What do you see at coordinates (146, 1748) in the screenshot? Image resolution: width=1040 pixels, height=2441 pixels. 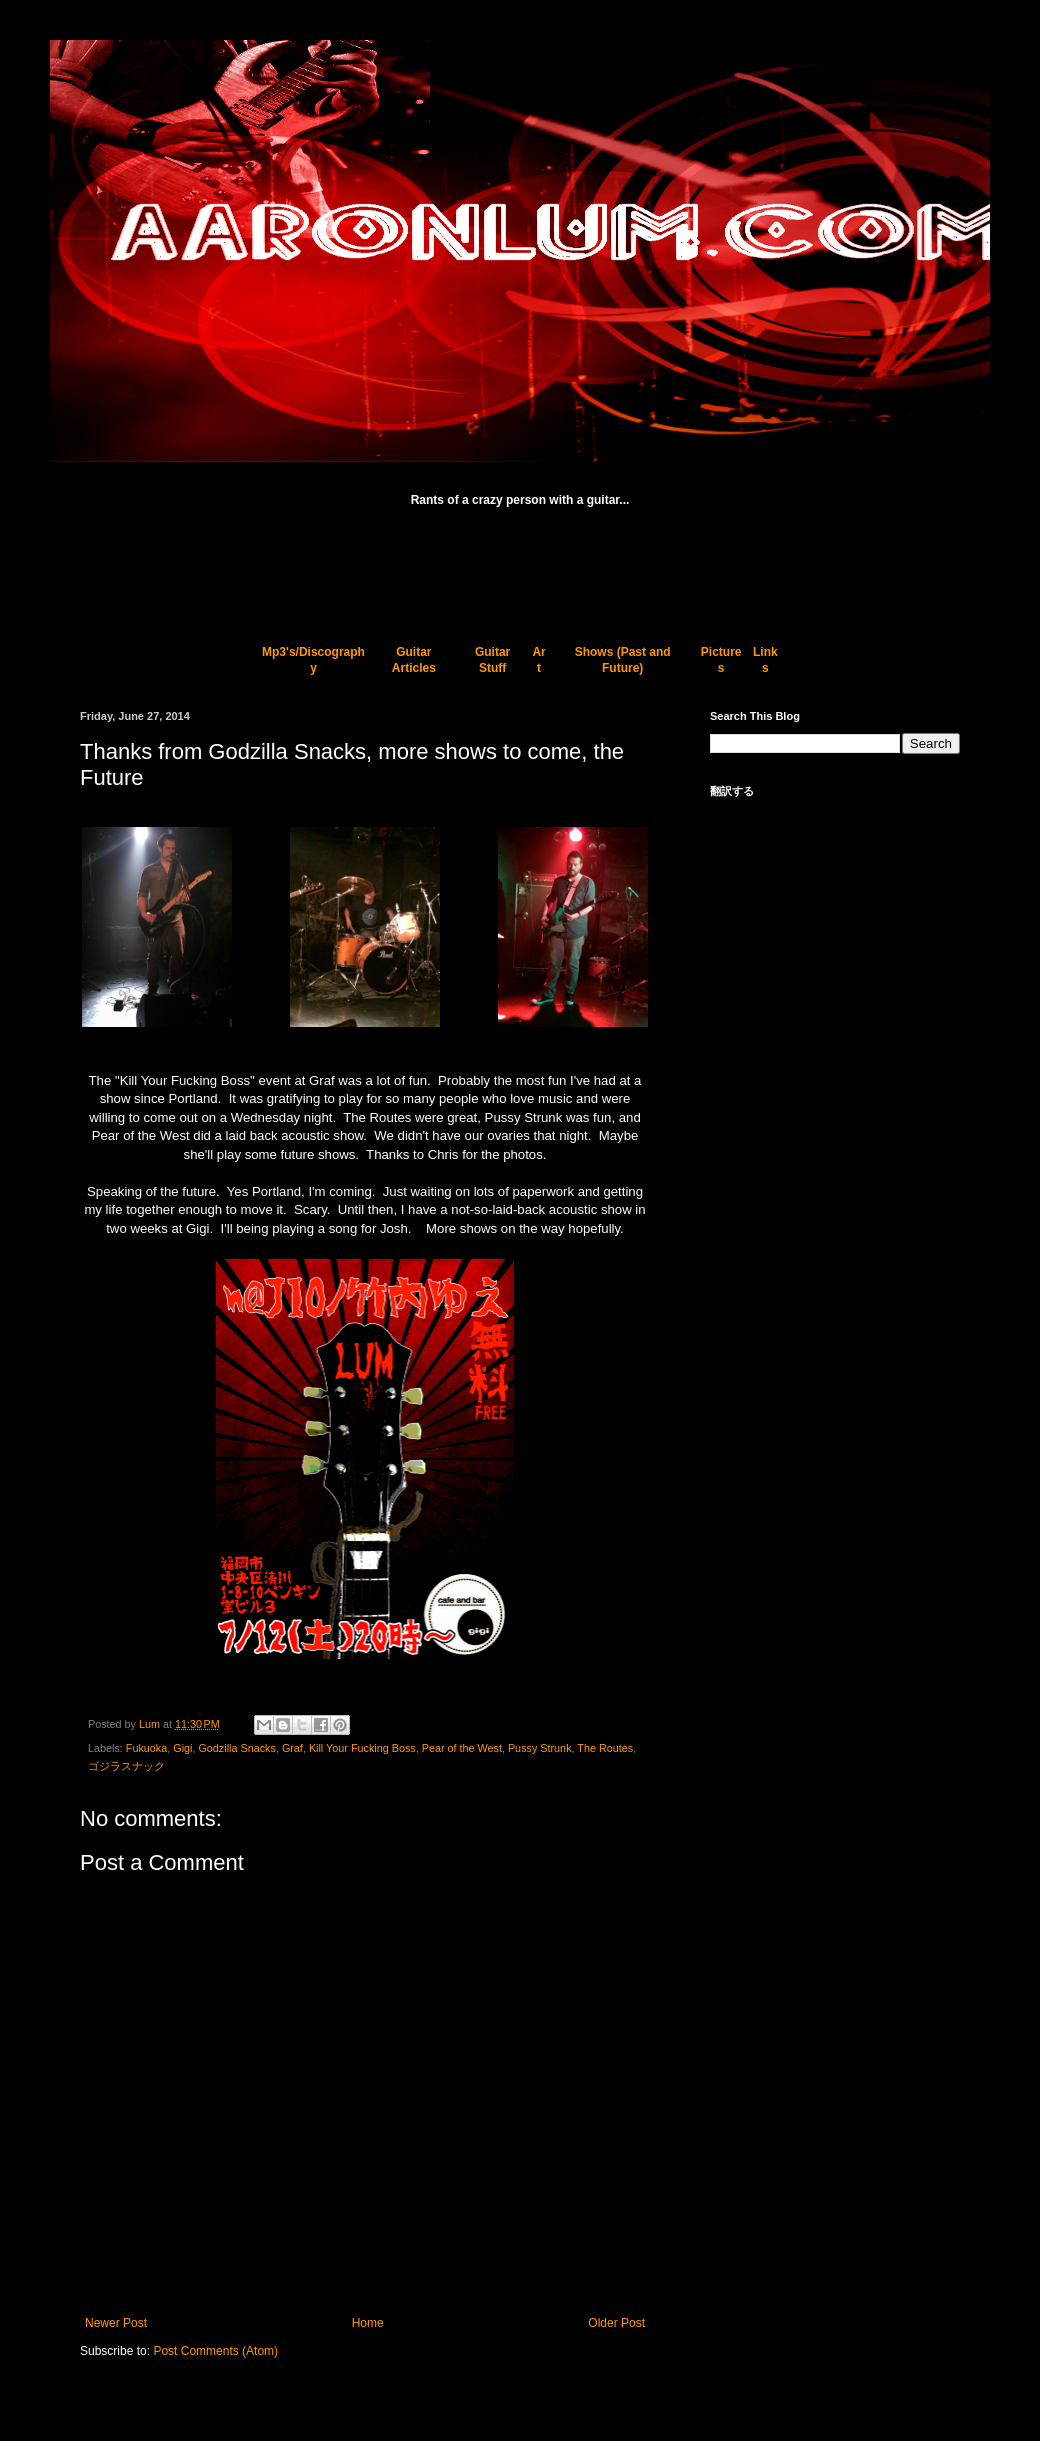 I see `Fukuoka` at bounding box center [146, 1748].